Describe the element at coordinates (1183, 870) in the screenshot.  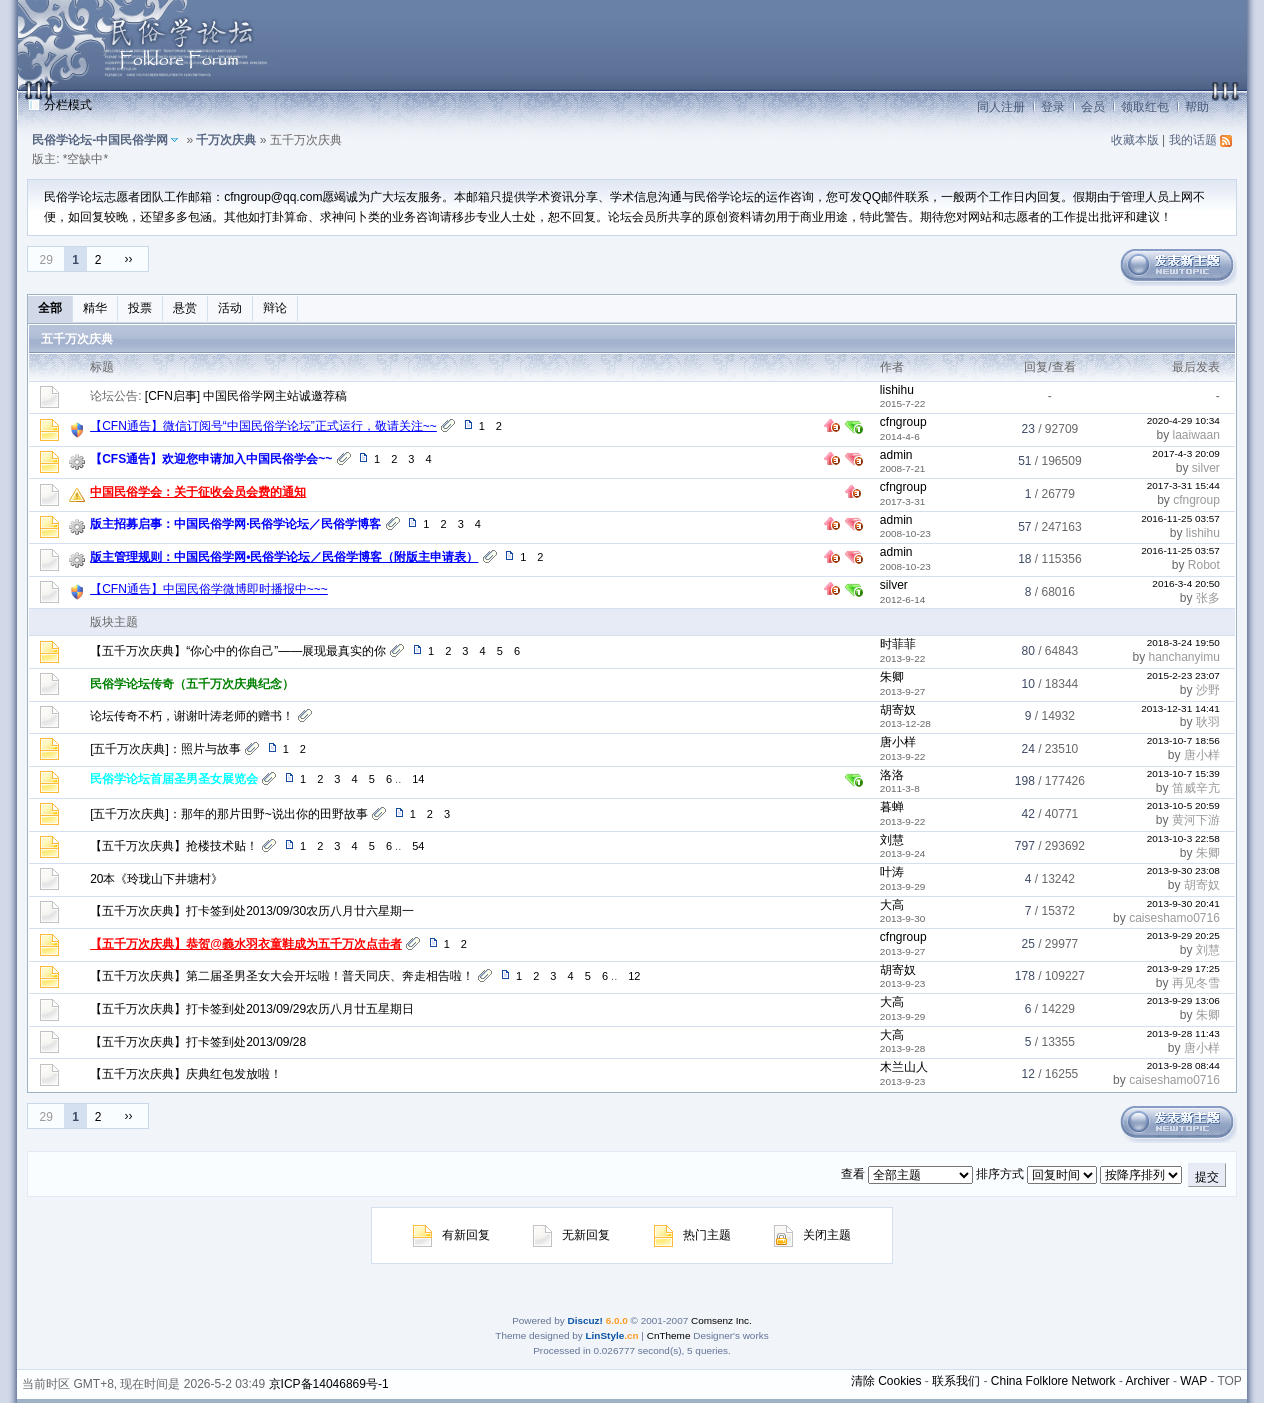
I see `2013-9-30 23:08` at that location.